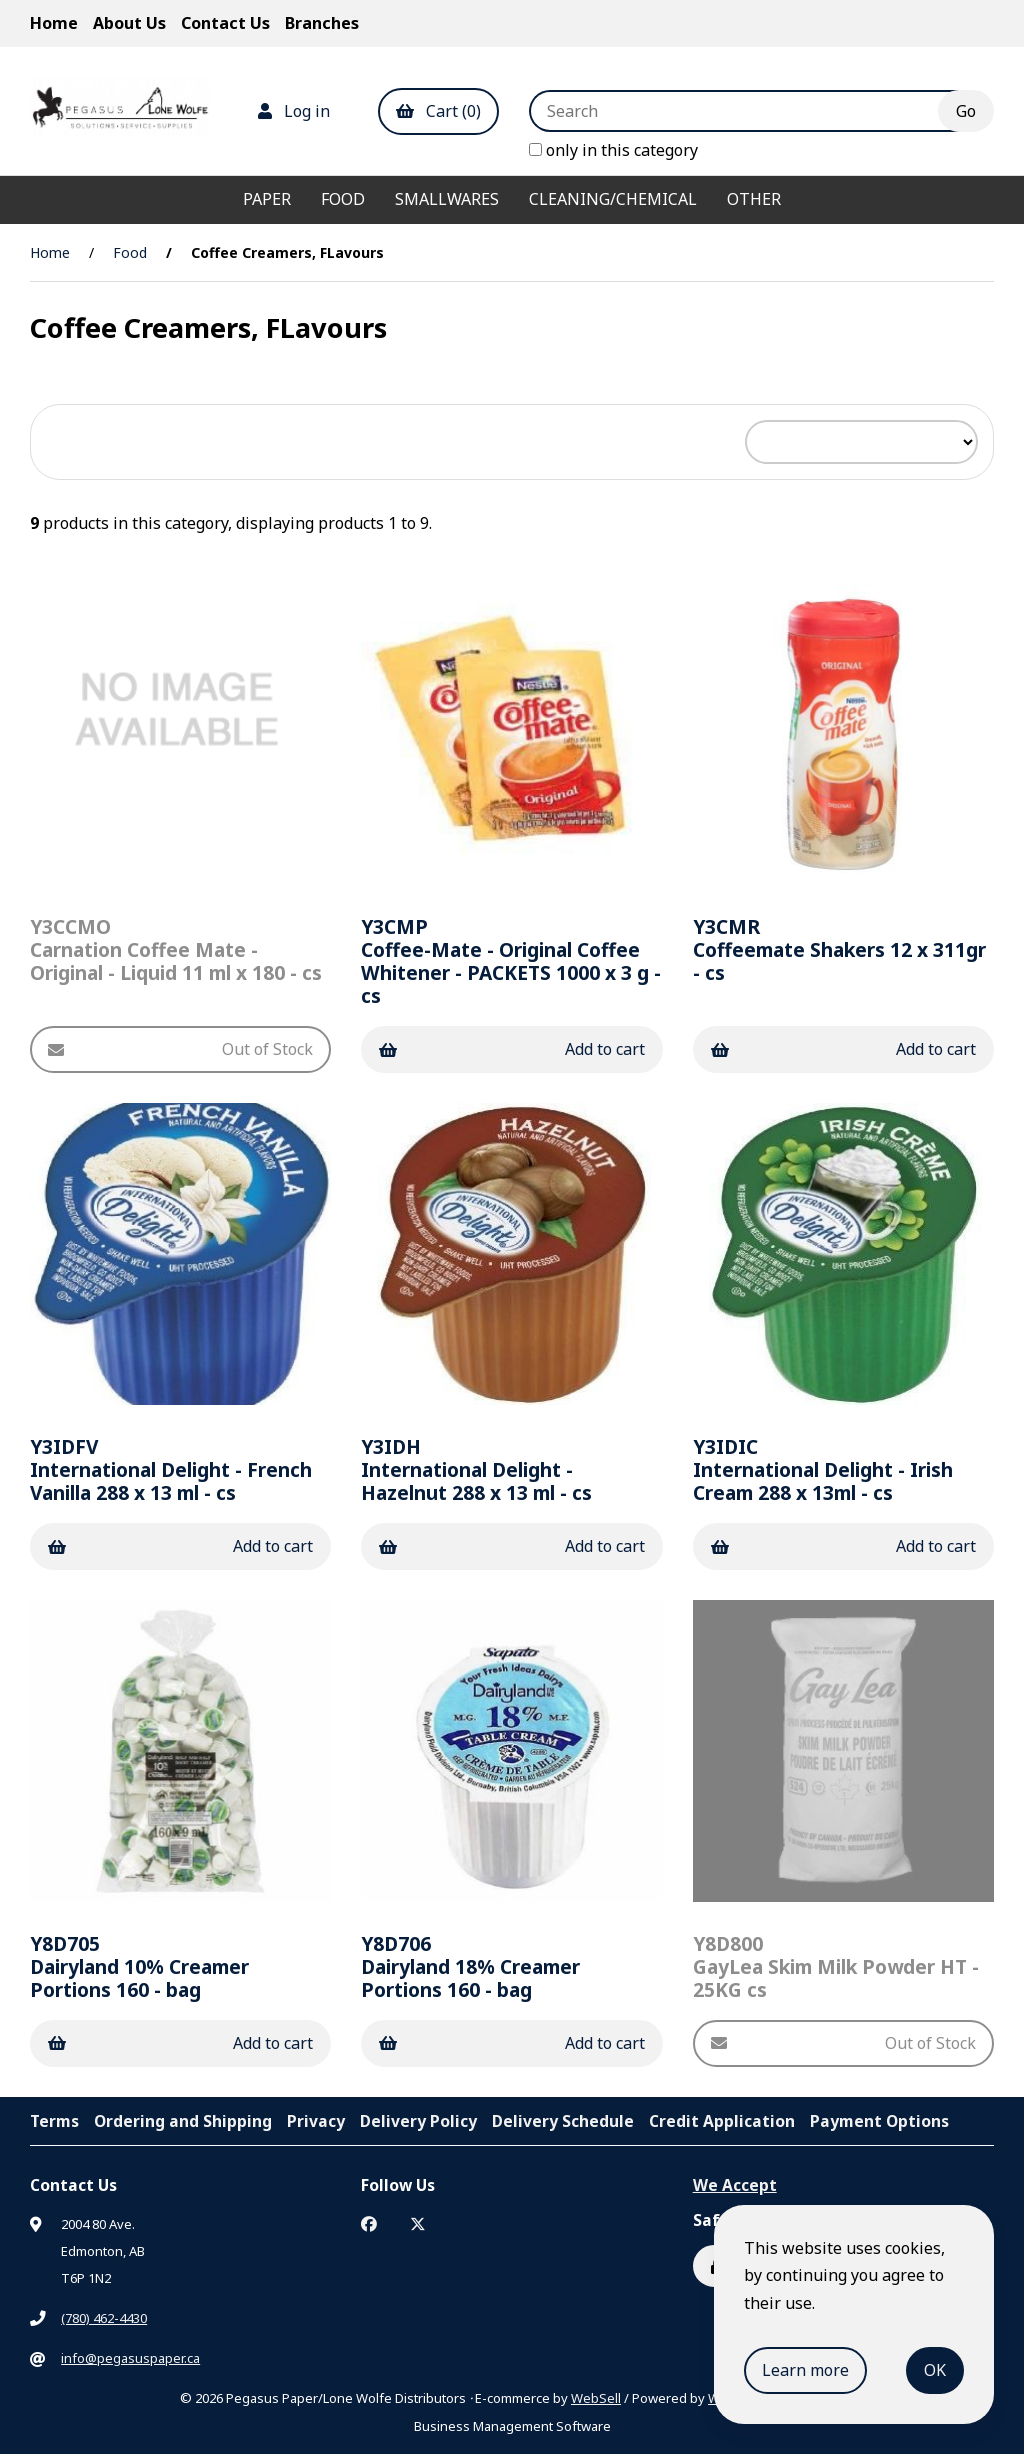 Image resolution: width=1024 pixels, height=2454 pixels. I want to click on Credit Application, so click(722, 2121).